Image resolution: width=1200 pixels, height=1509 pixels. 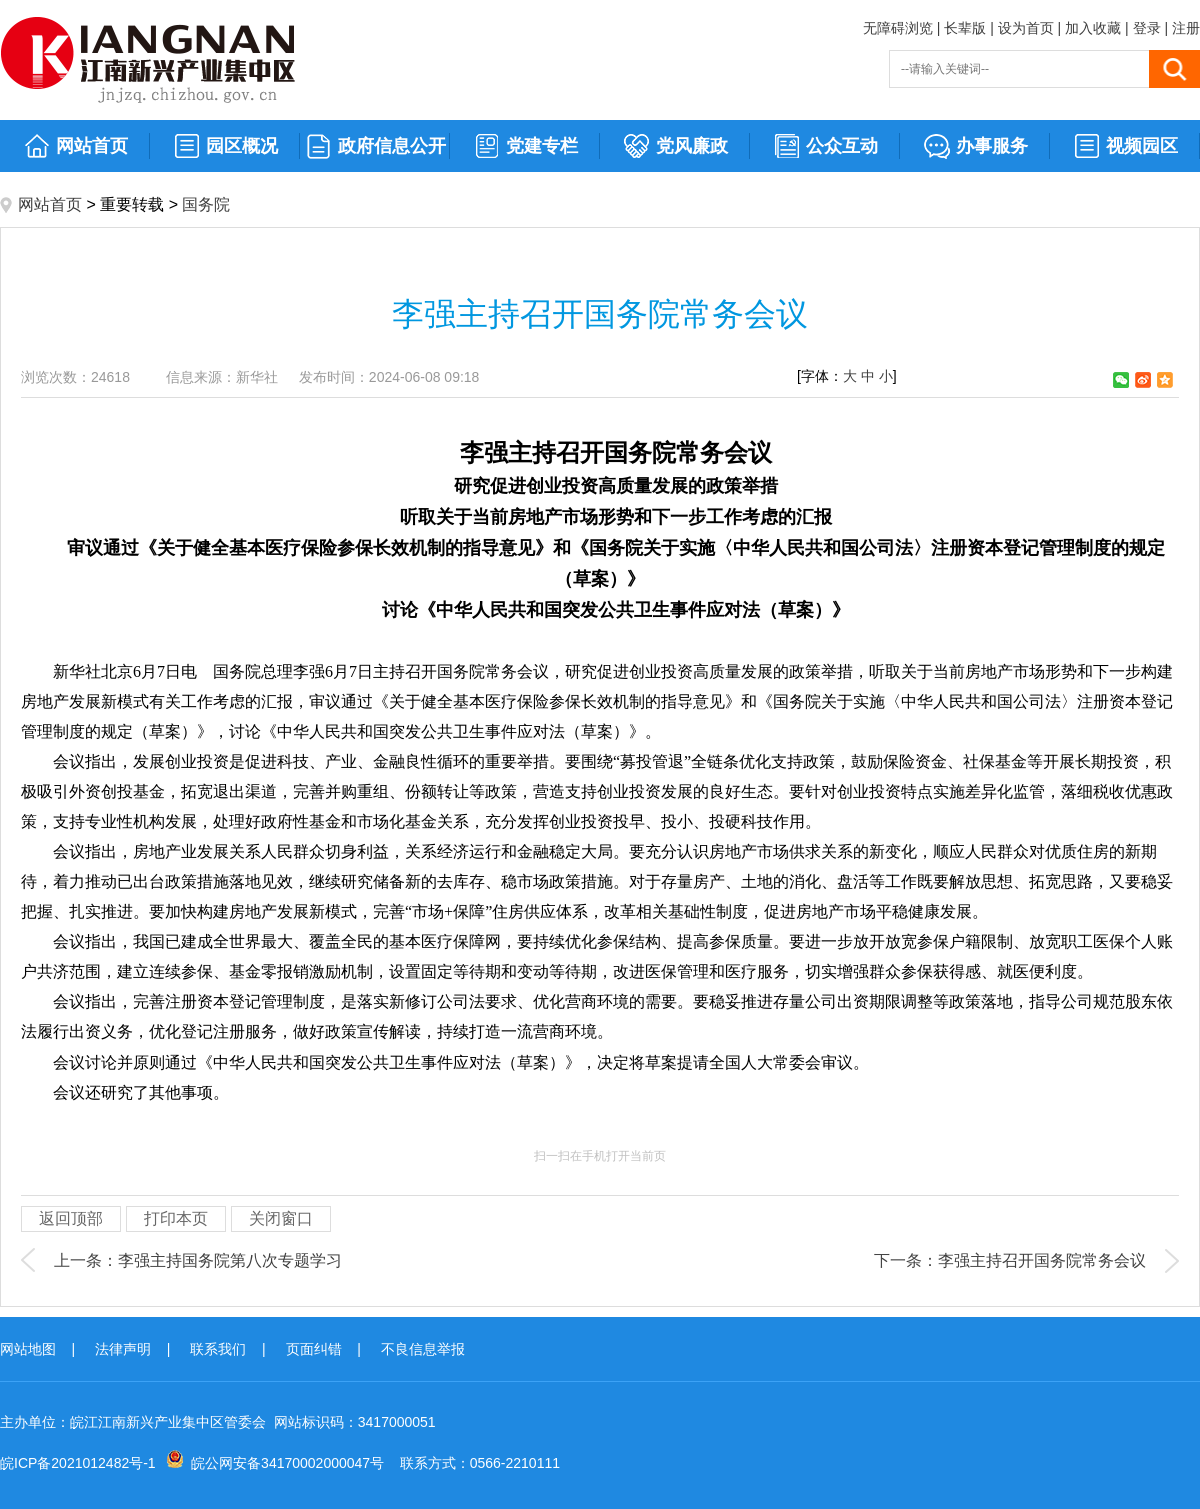 I want to click on 视频园区, so click(x=1125, y=146).